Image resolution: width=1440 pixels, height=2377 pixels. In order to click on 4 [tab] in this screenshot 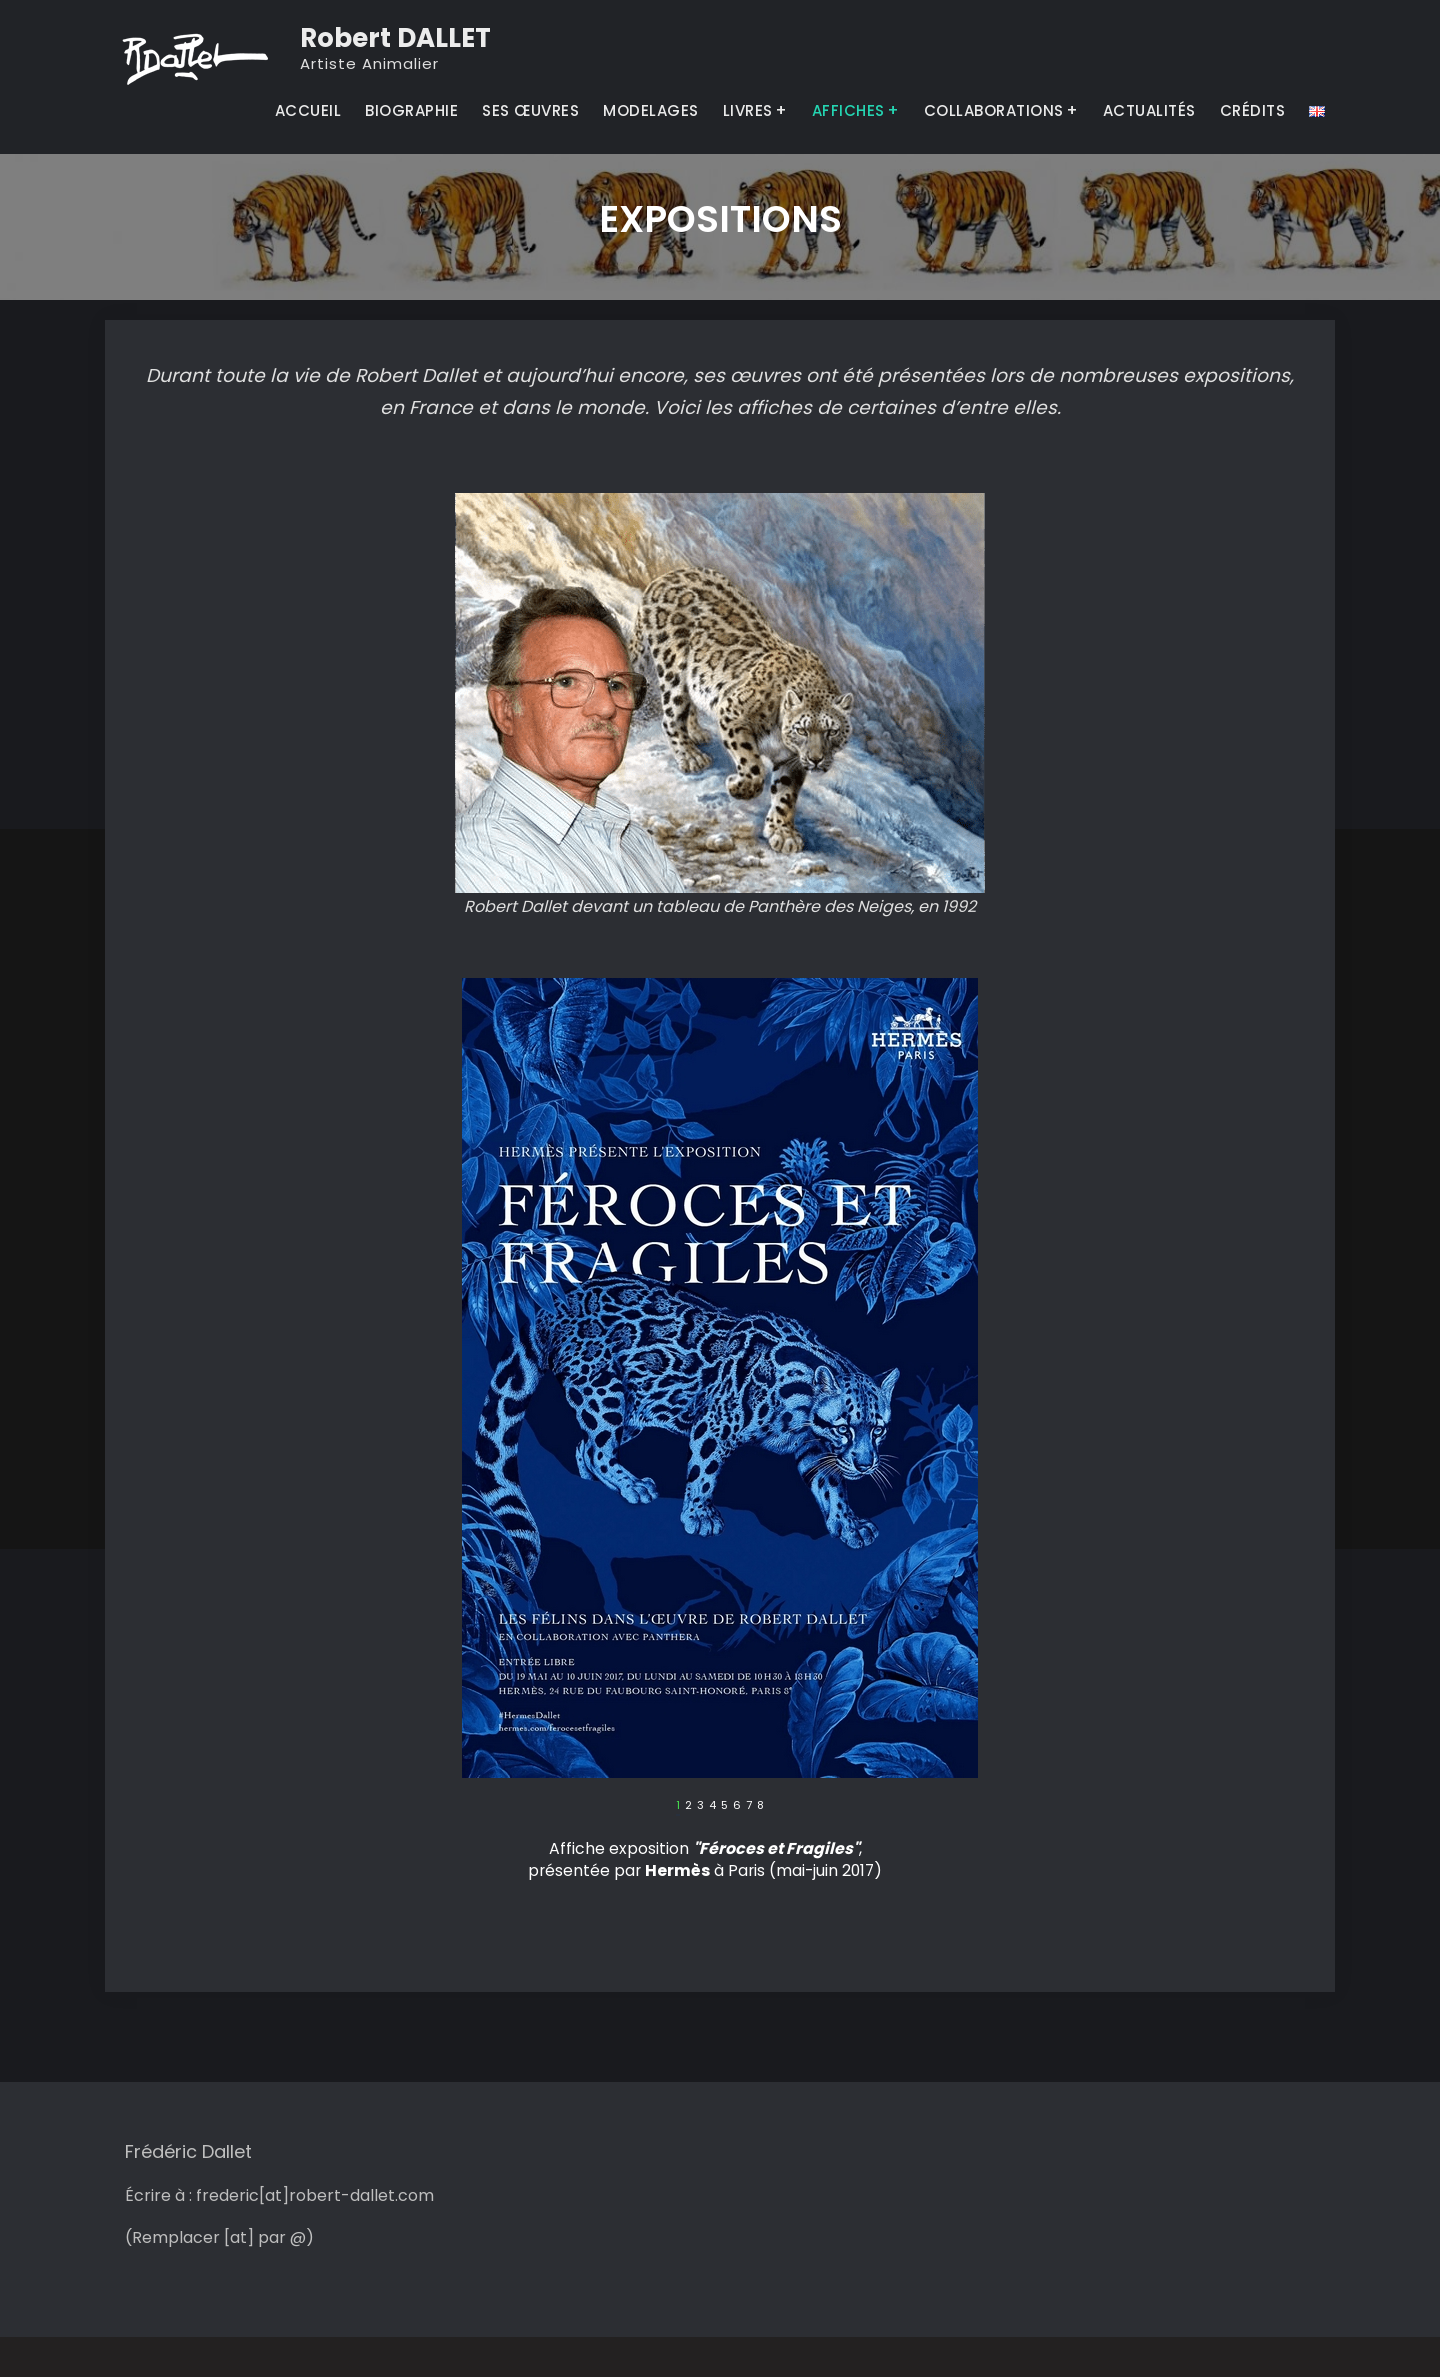, I will do `click(712, 1805)`.